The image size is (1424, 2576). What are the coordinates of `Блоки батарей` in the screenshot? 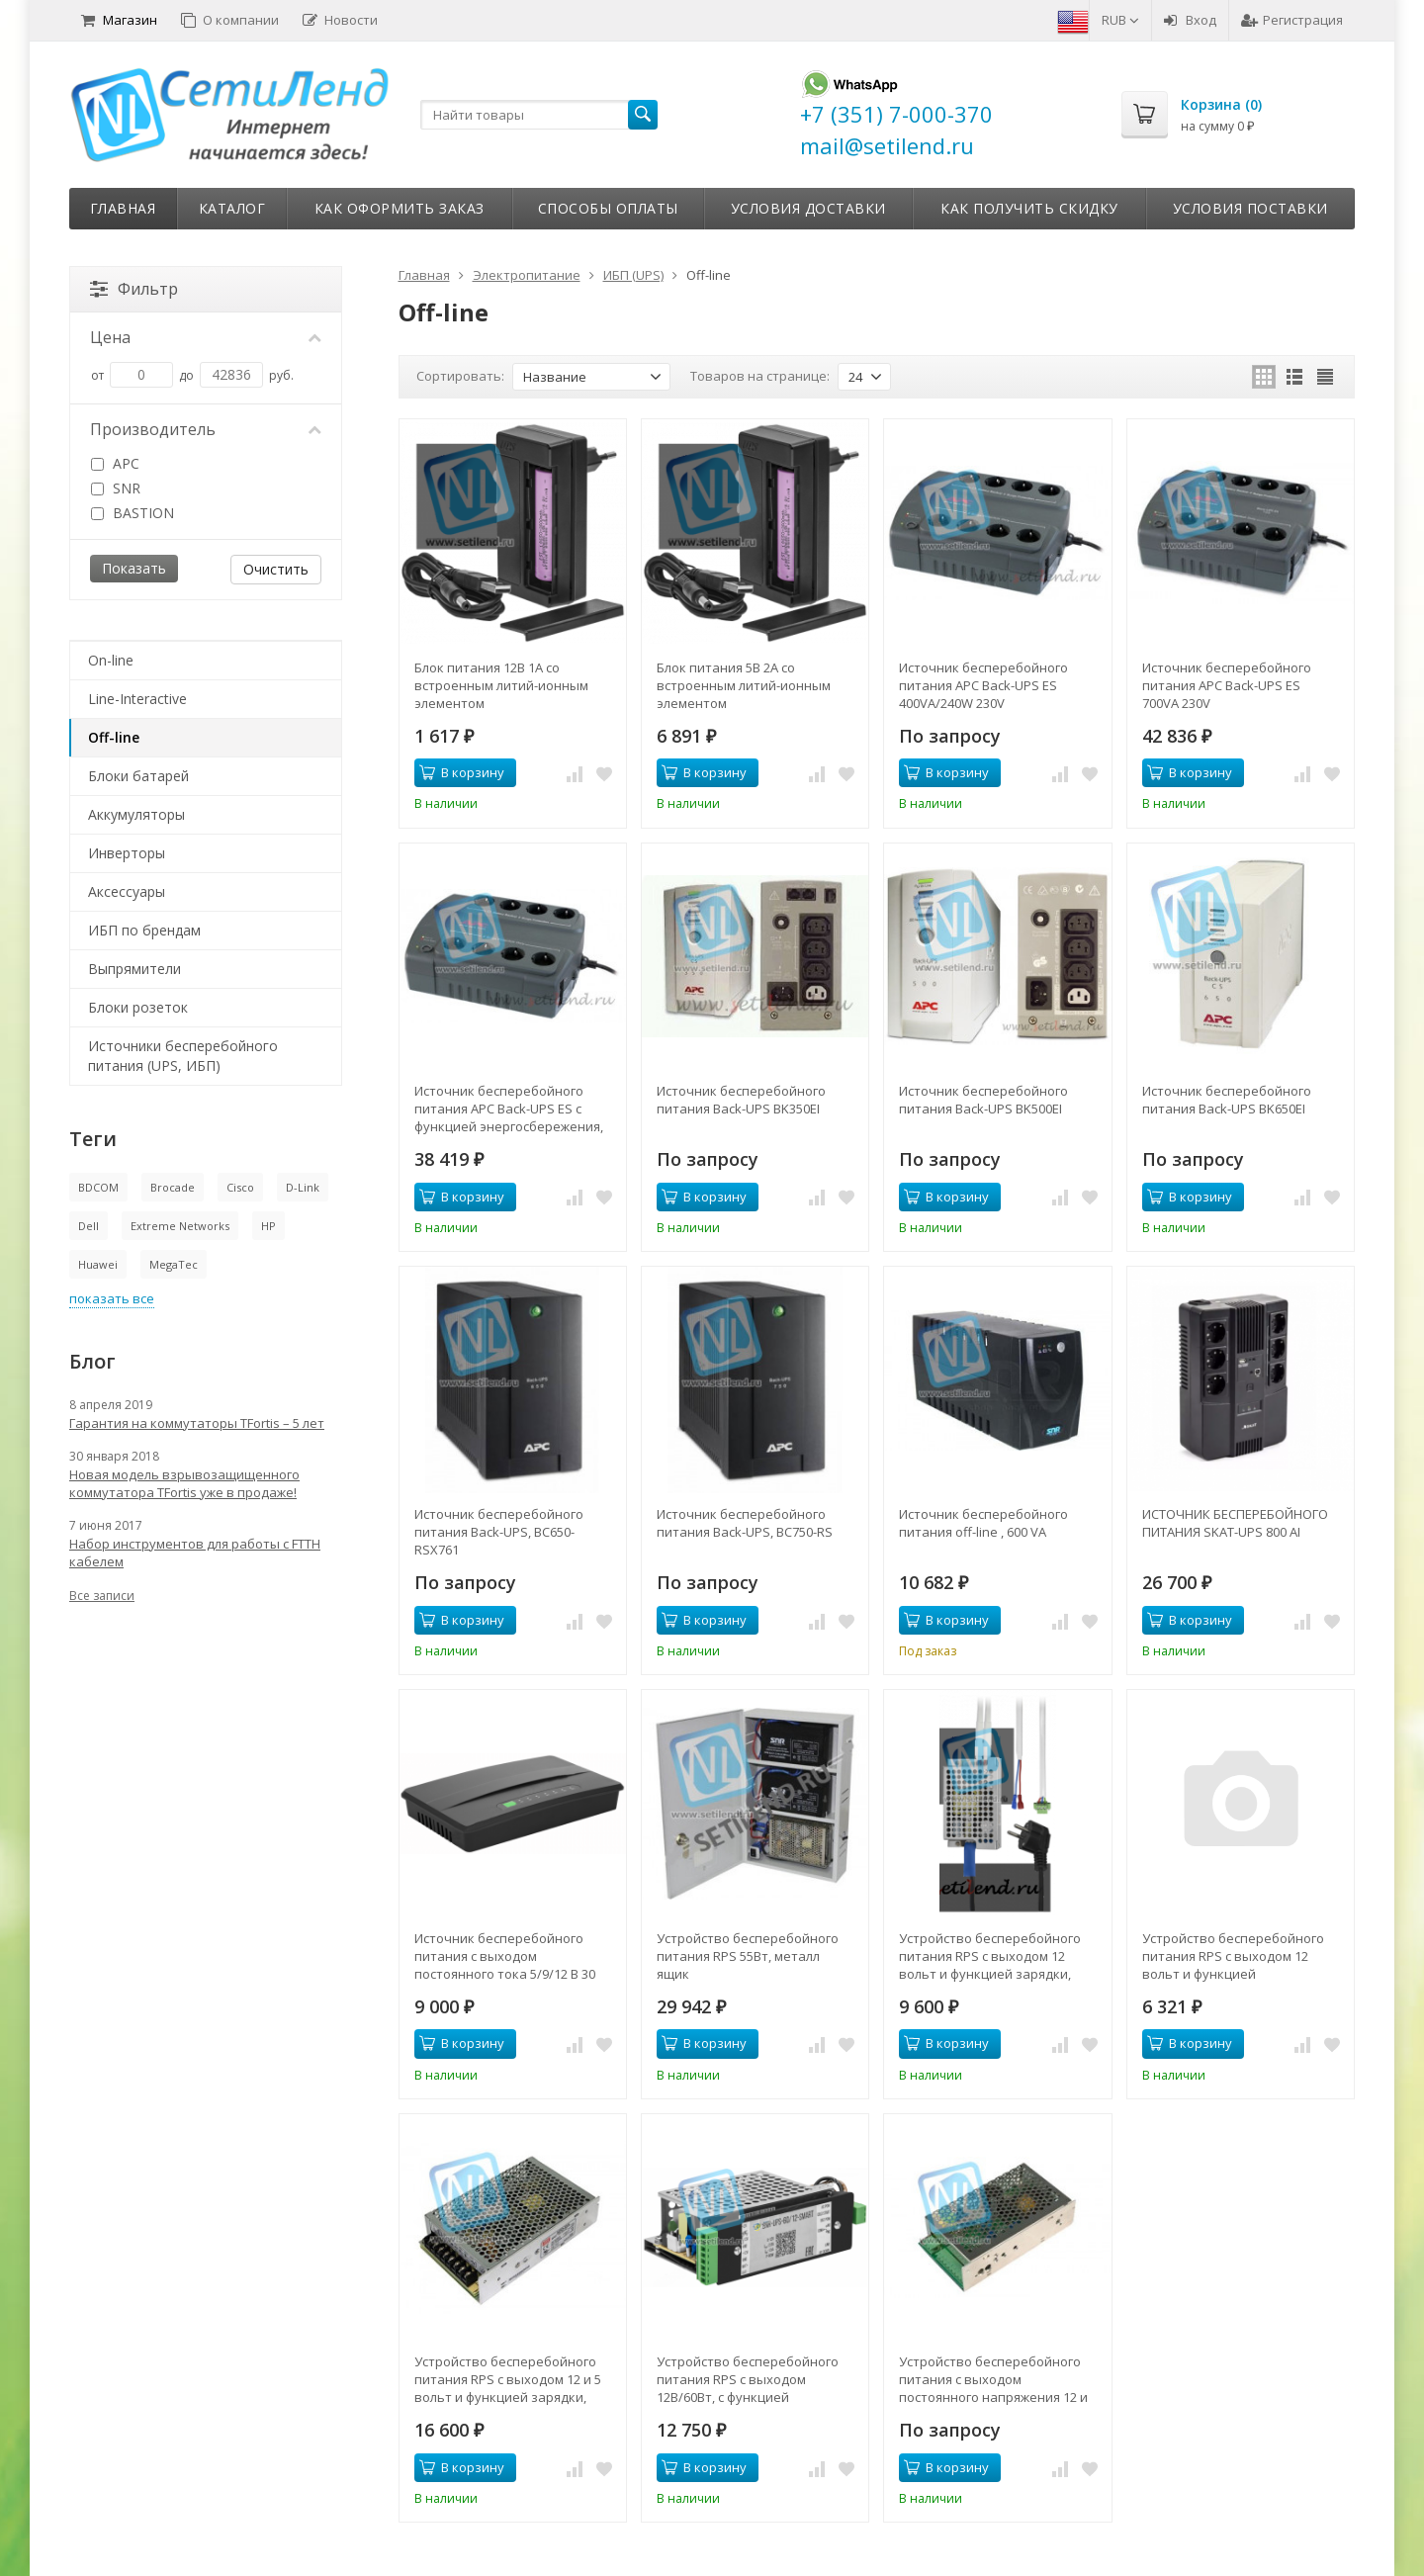 It's located at (138, 775).